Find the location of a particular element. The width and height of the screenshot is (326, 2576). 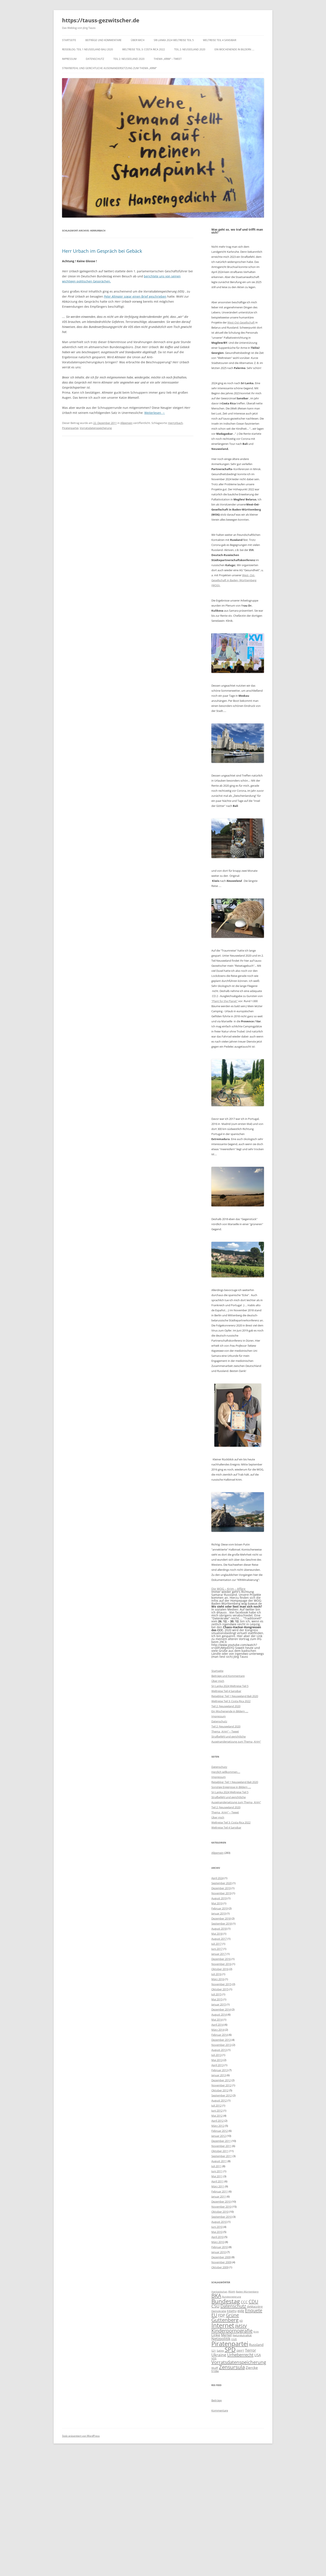

Mai 2014 is located at coordinates (217, 2019).